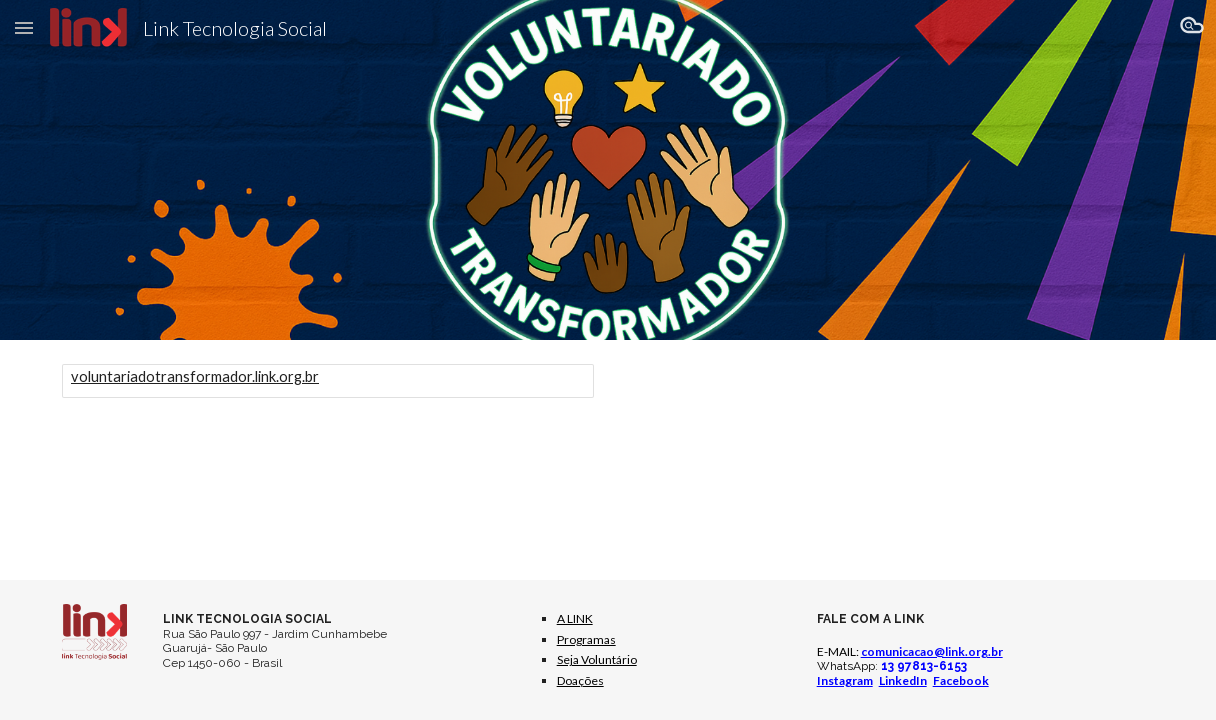  What do you see at coordinates (24, 27) in the screenshot?
I see `[button]` at bounding box center [24, 27].